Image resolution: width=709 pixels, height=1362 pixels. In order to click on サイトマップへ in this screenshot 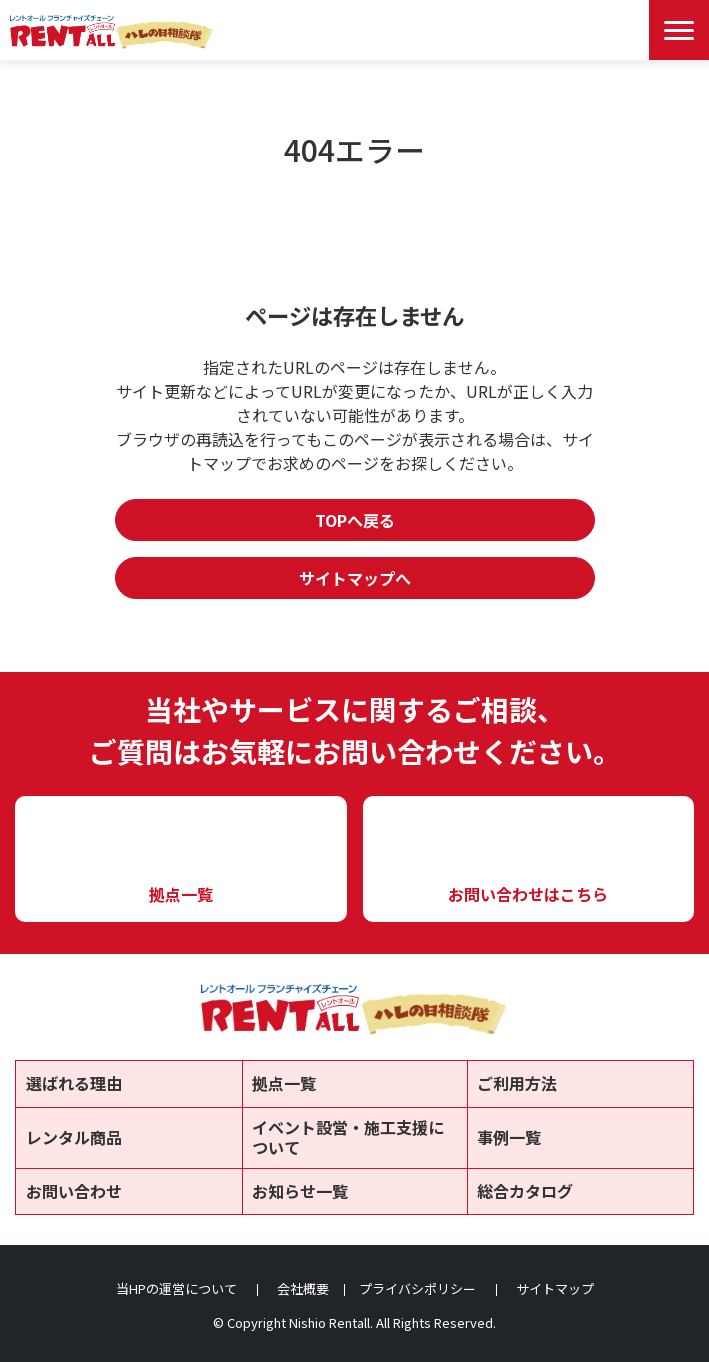, I will do `click(355, 578)`.